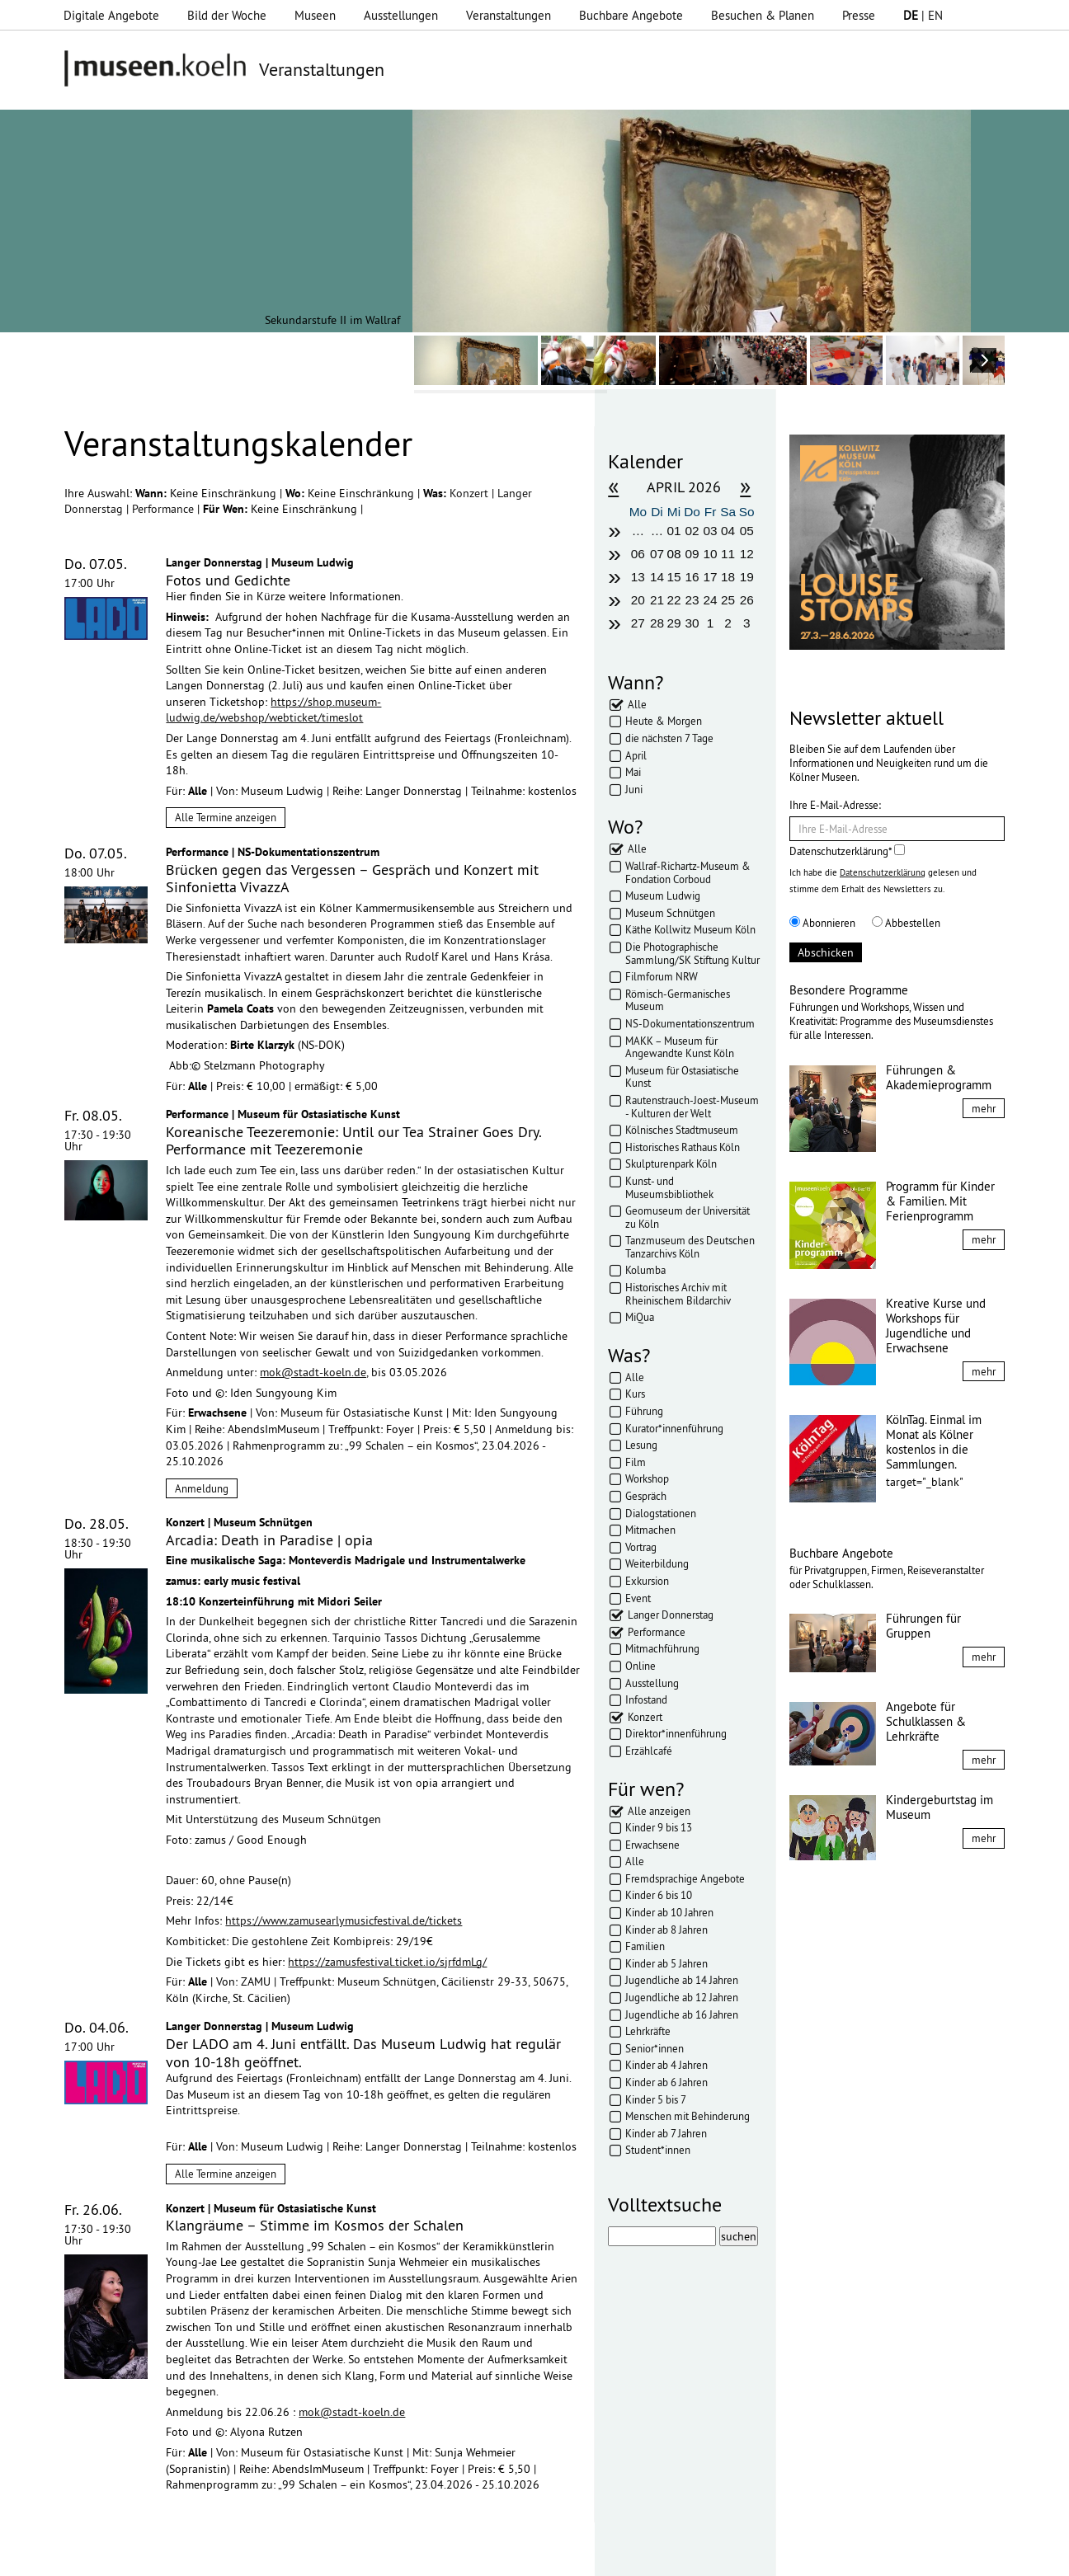 The image size is (1069, 2576). I want to click on 21, so click(657, 600).